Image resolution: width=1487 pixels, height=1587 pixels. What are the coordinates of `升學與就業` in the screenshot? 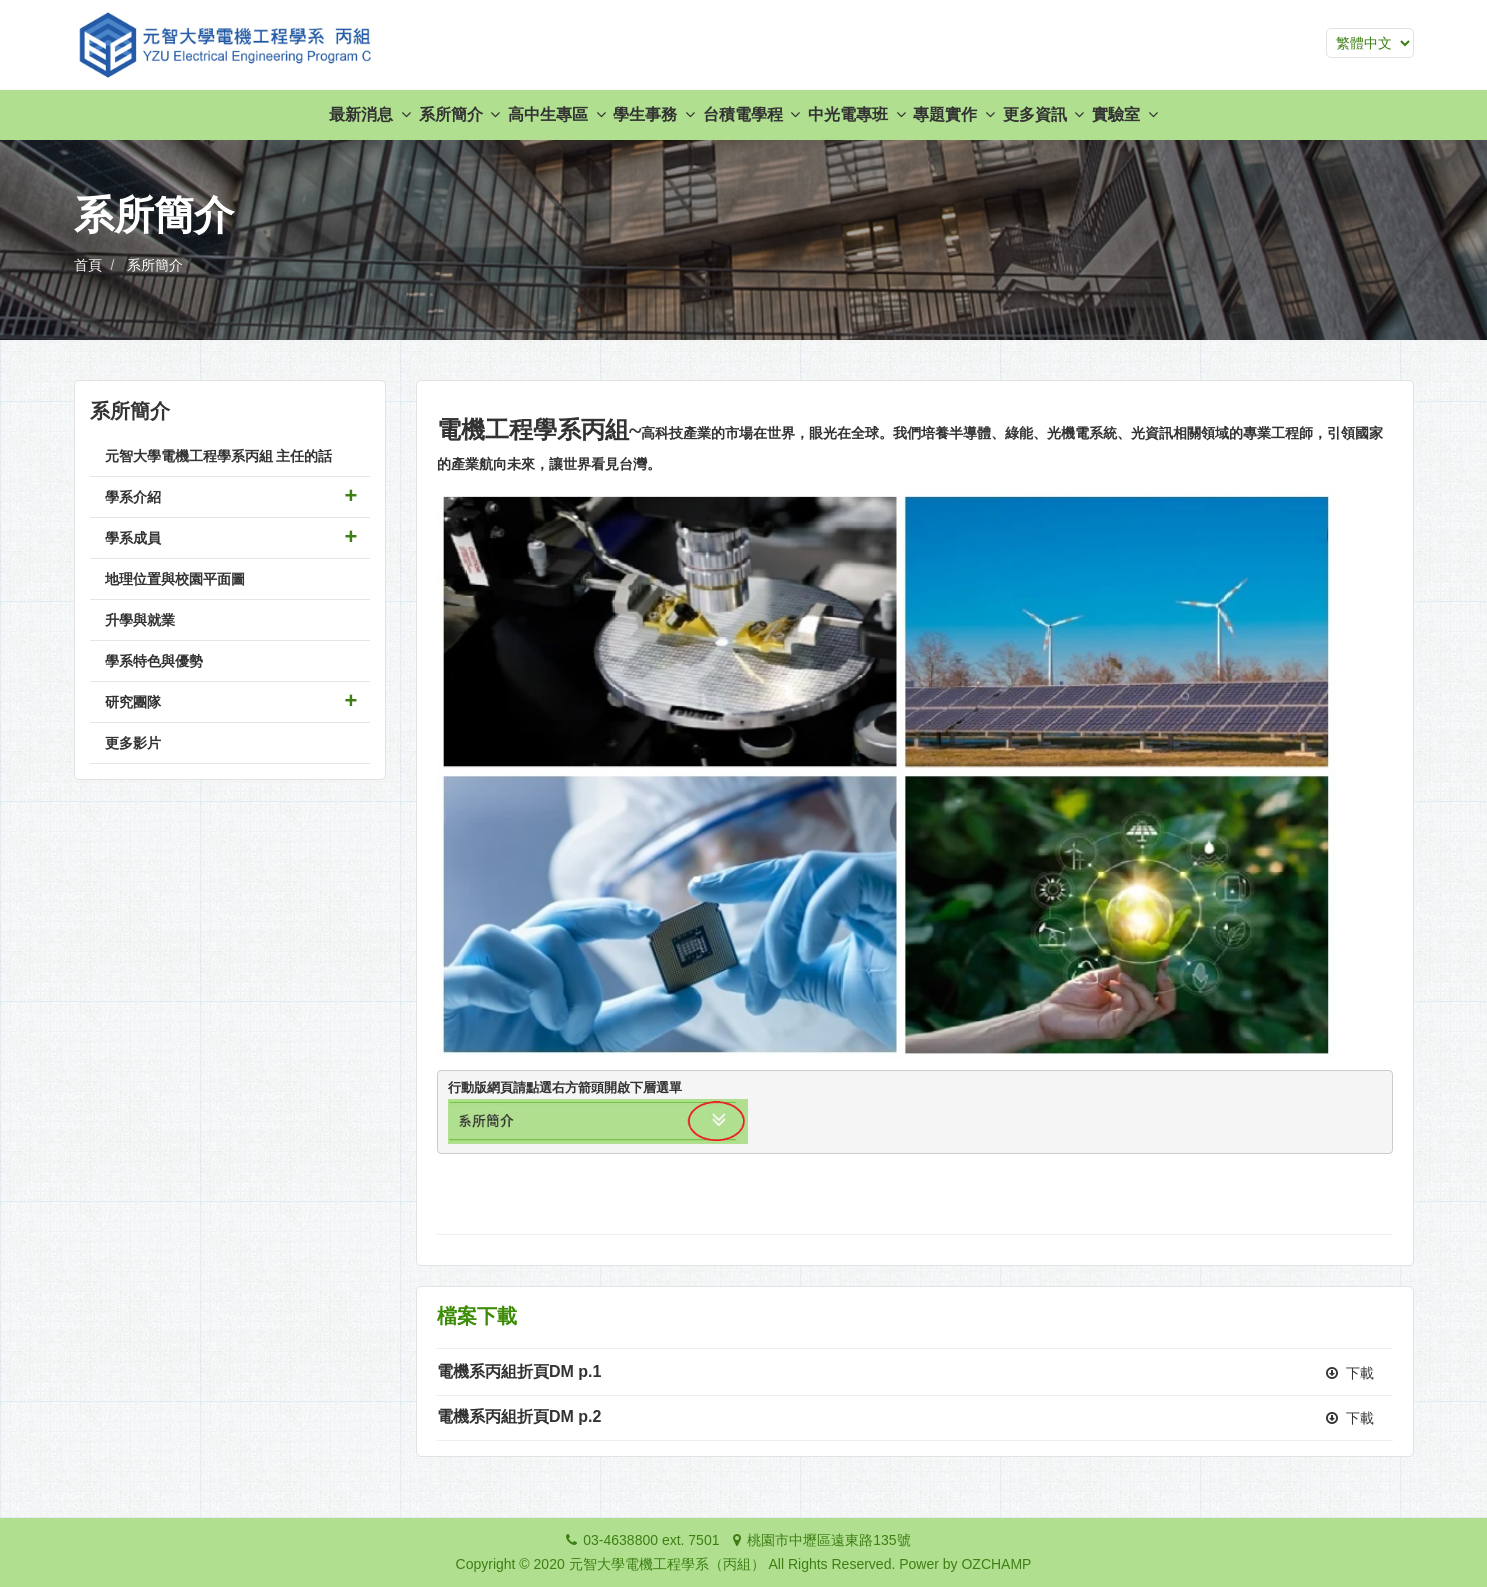 It's located at (140, 620).